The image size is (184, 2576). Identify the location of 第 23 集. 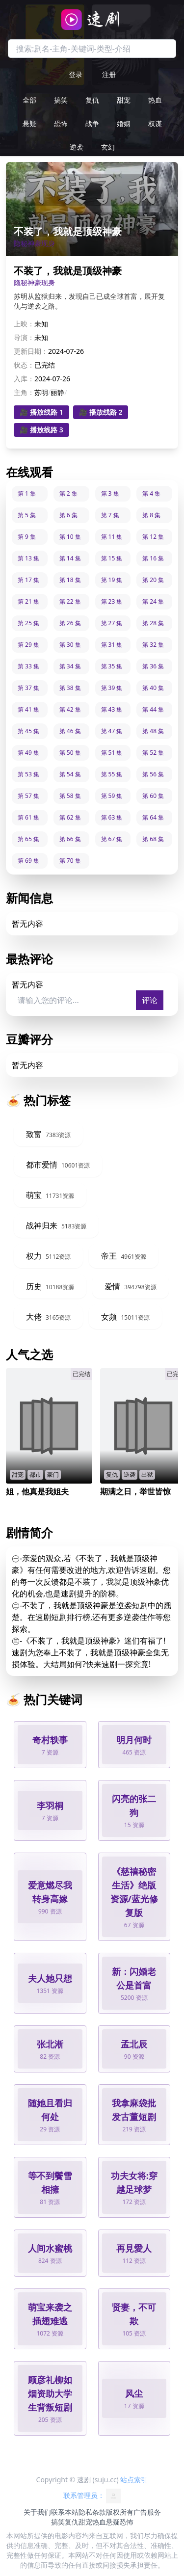
(112, 601).